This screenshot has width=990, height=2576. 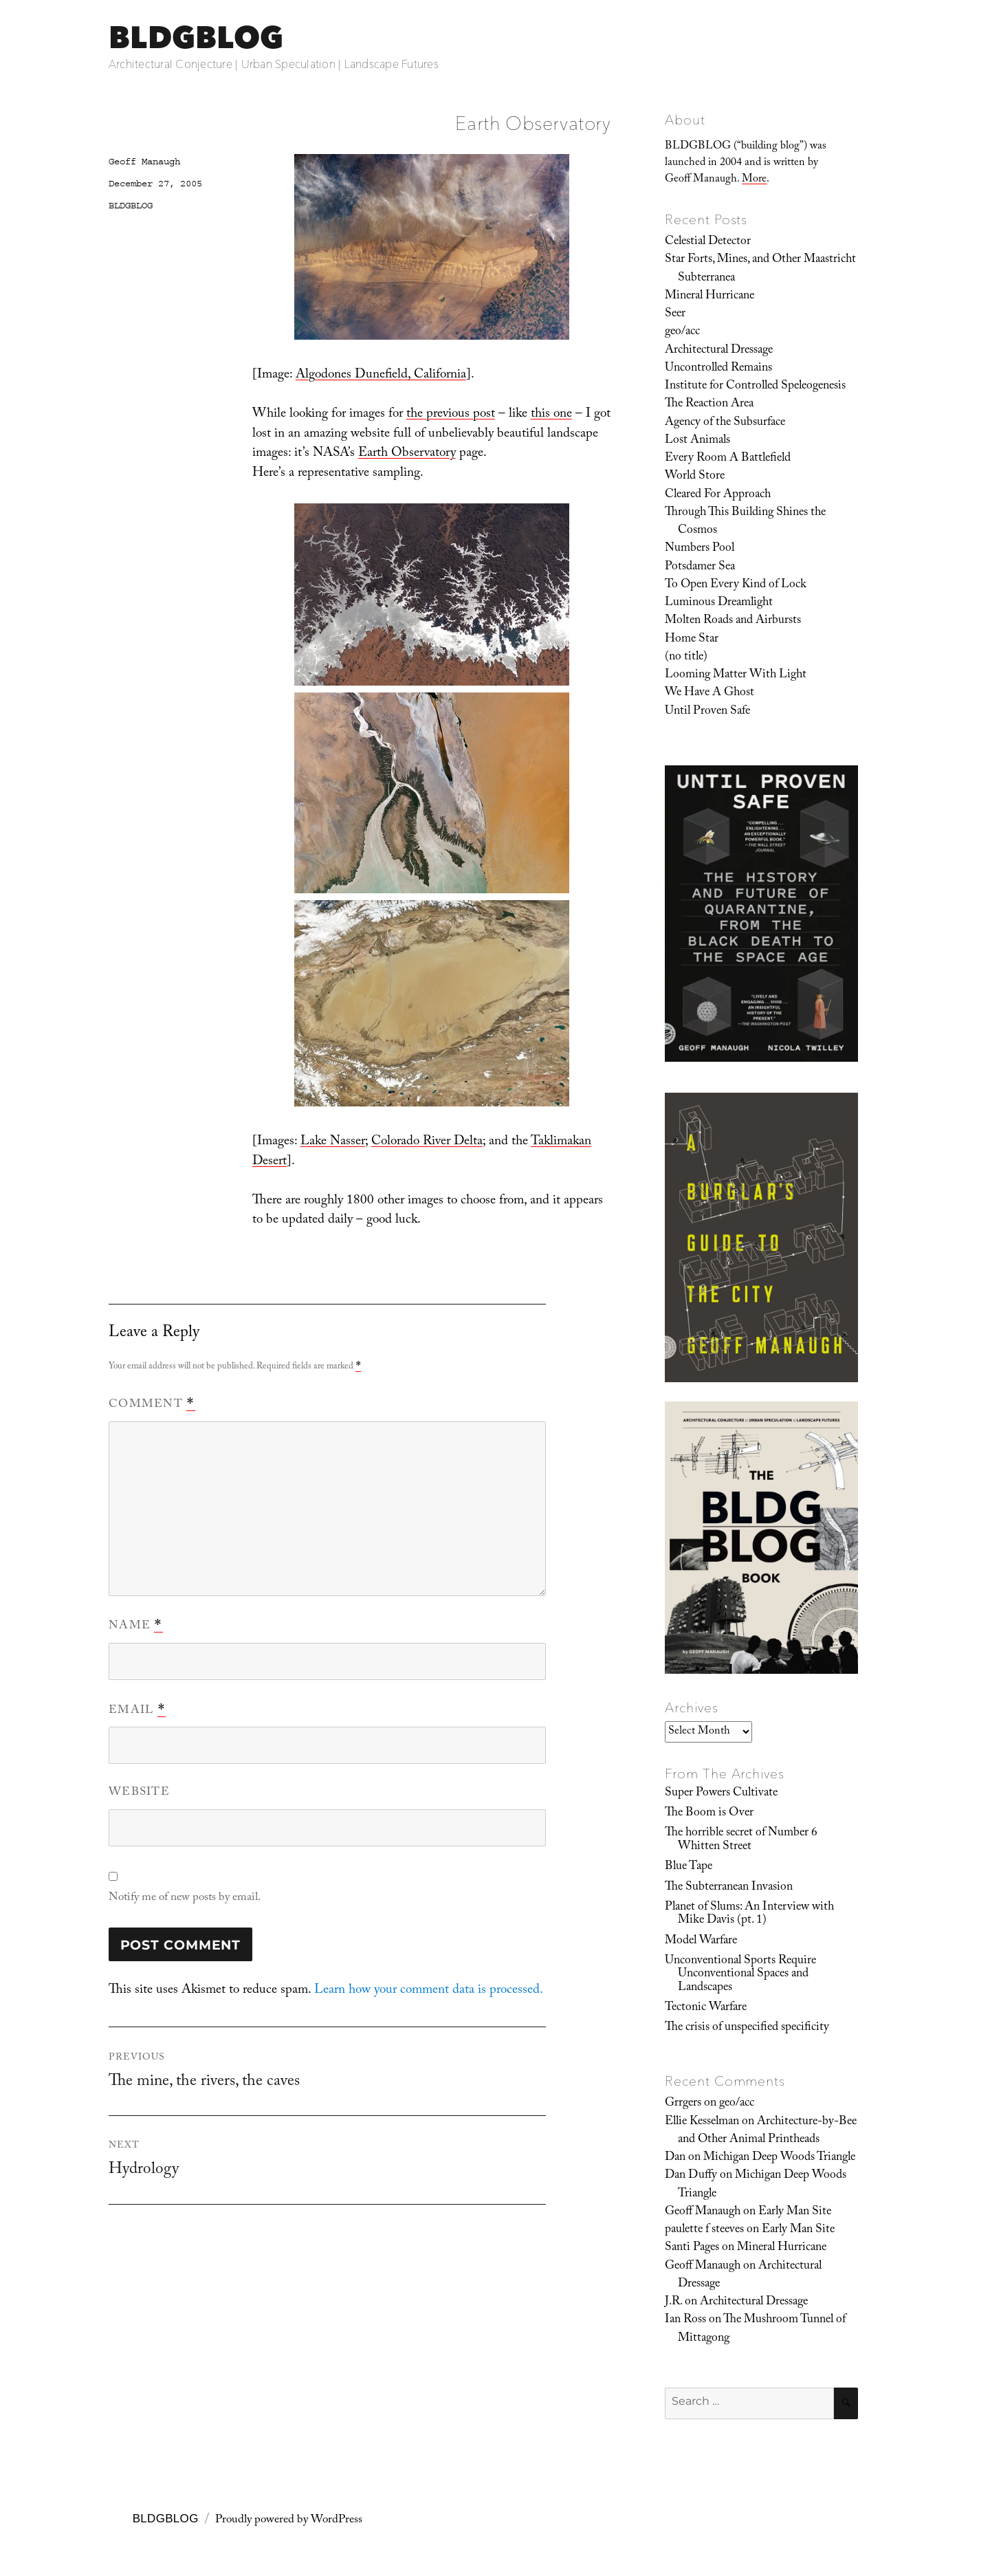 I want to click on From The Archives, so click(x=724, y=1773).